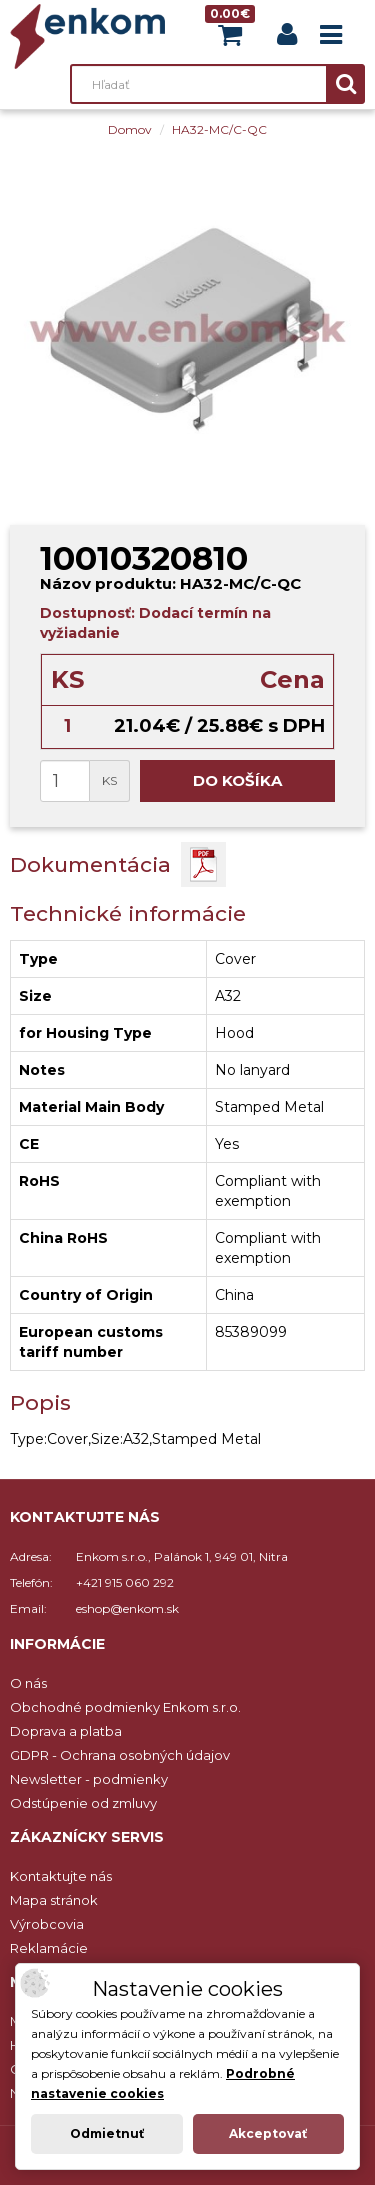 This screenshot has width=375, height=2185. What do you see at coordinates (83, 1803) in the screenshot?
I see `Odstúpenie od zmluvy` at bounding box center [83, 1803].